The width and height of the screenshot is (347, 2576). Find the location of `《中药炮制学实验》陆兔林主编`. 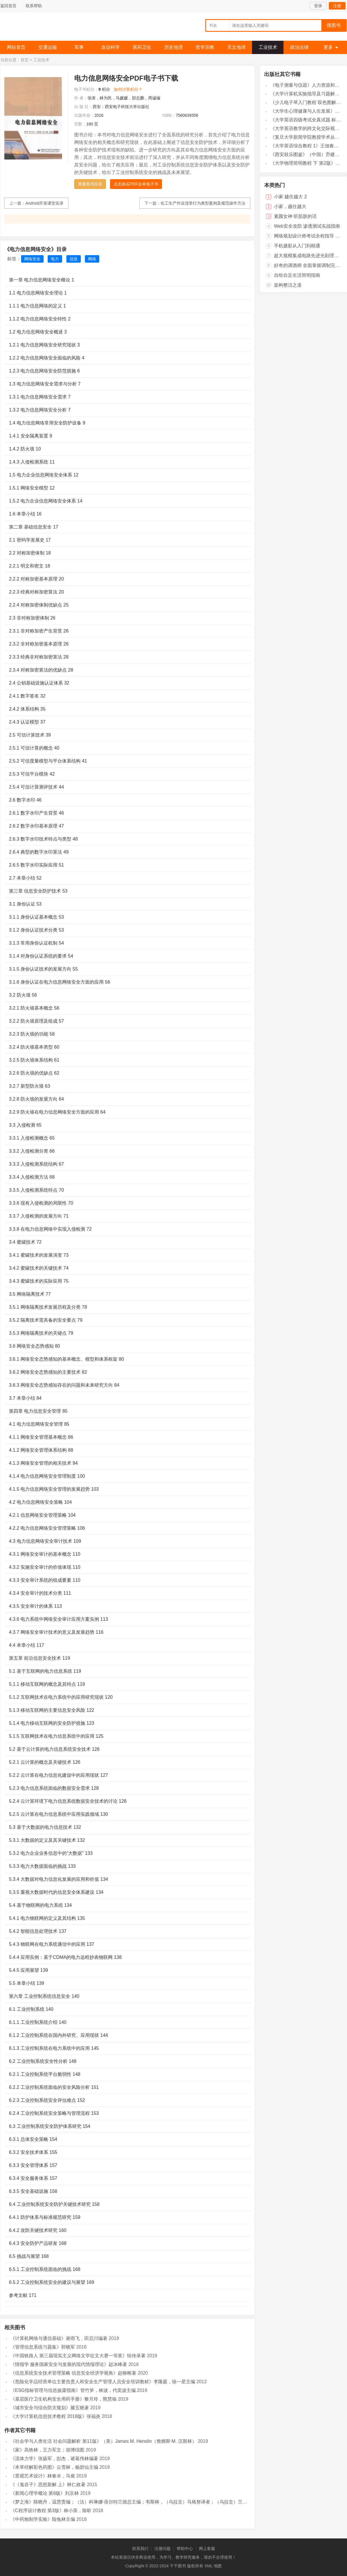

《中药炮制学实验》陆兔林主编 is located at coordinates (42, 2519).